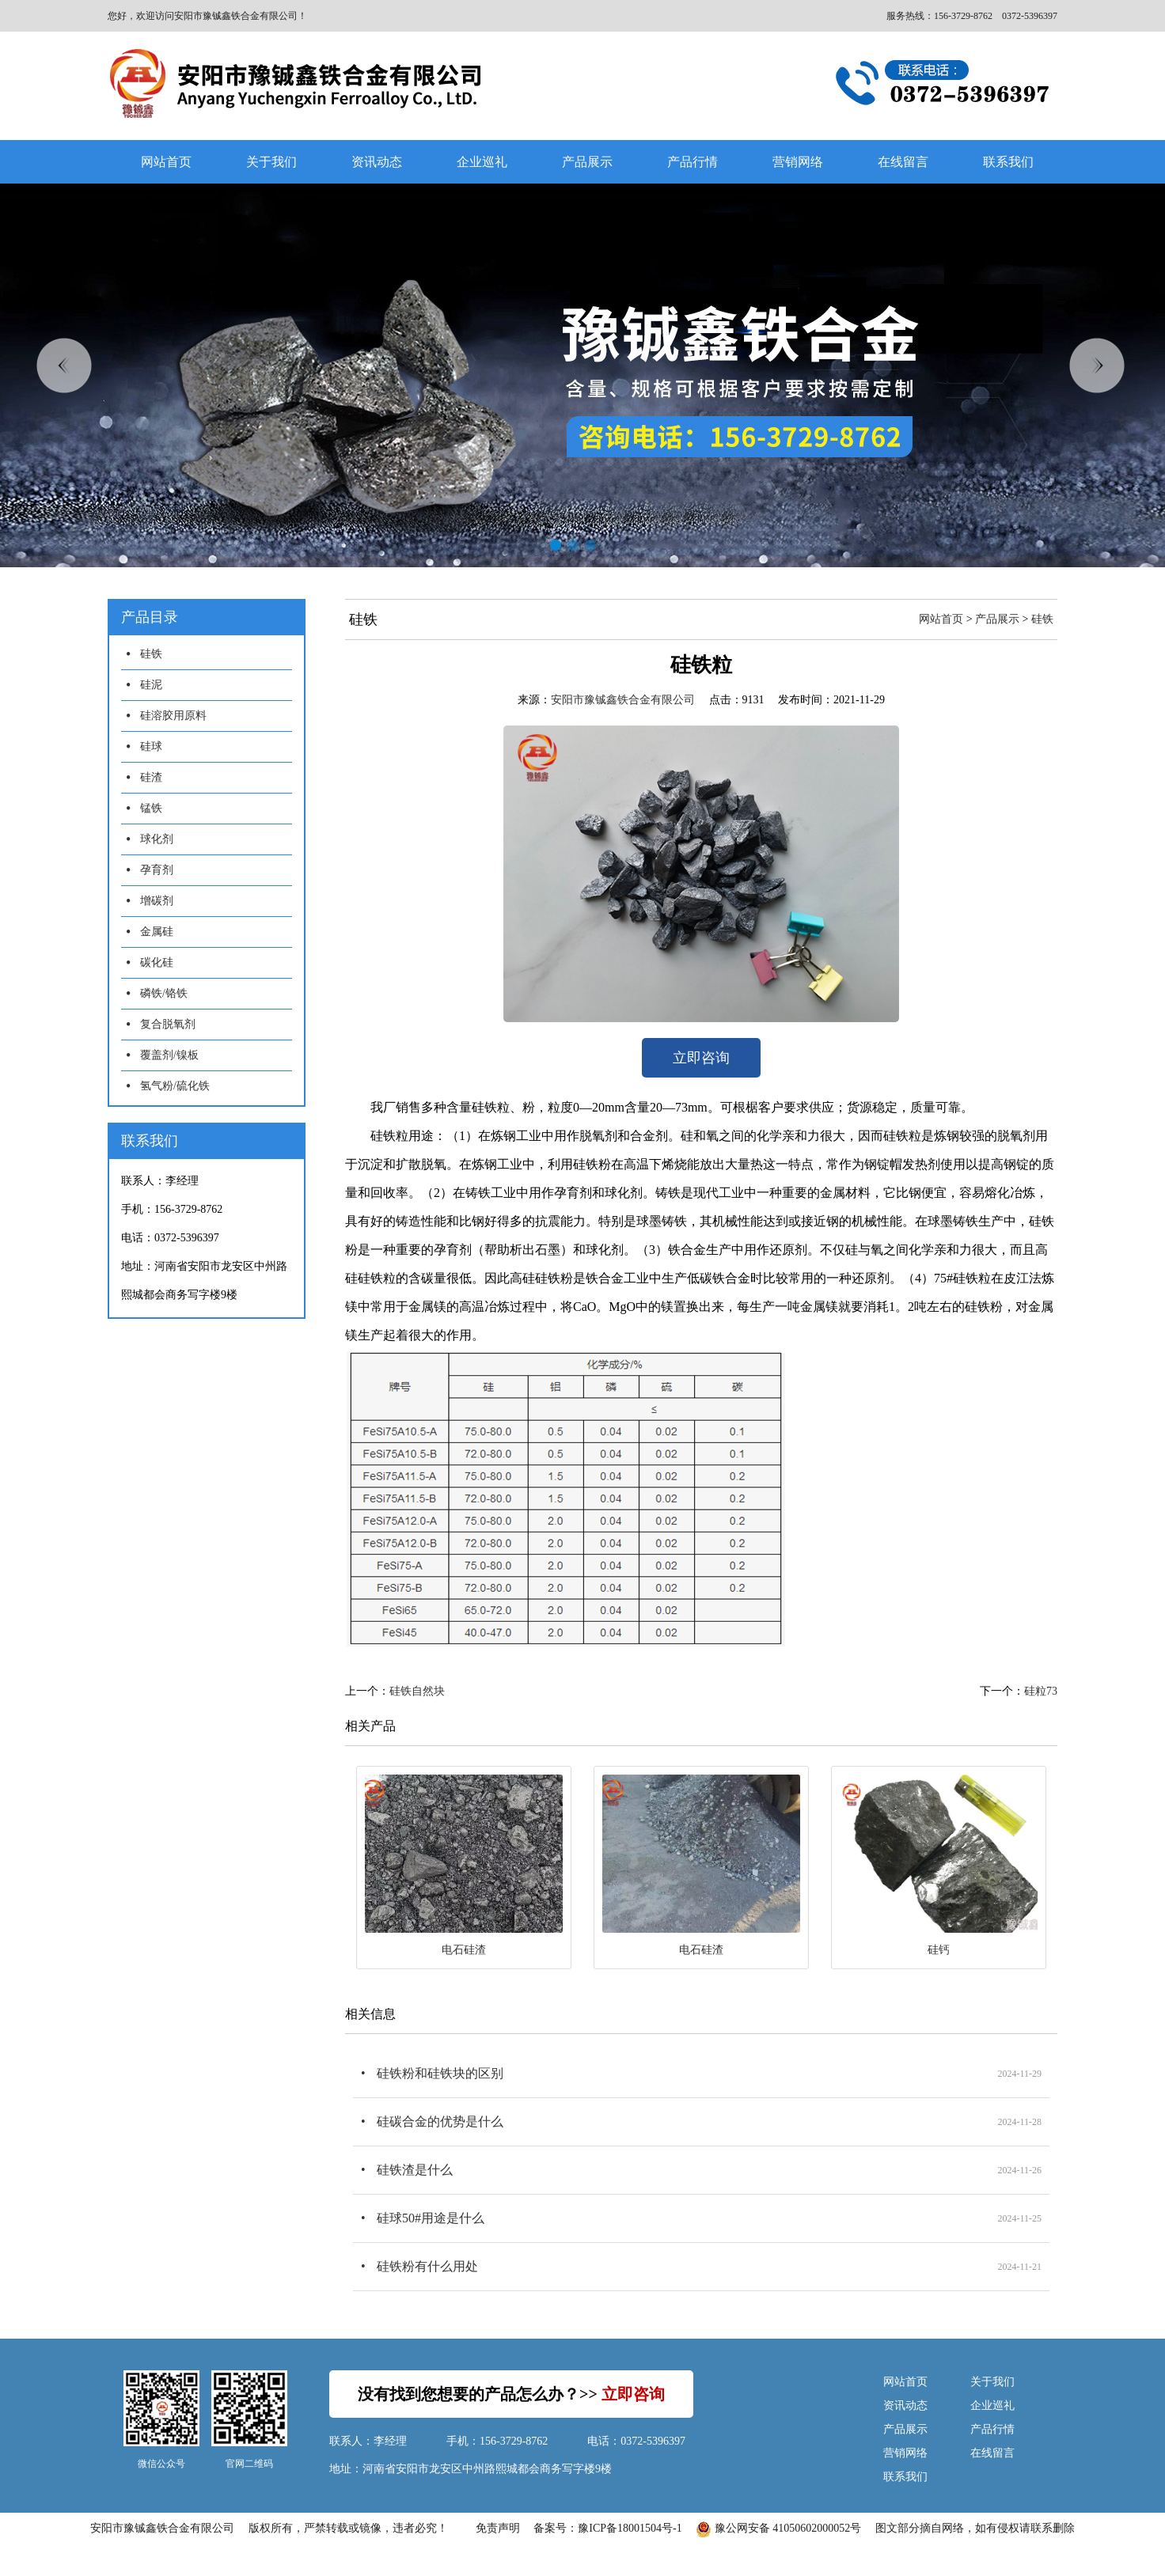 The width and height of the screenshot is (1165, 2576). Describe the element at coordinates (498, 2528) in the screenshot. I see `免责声明` at that location.